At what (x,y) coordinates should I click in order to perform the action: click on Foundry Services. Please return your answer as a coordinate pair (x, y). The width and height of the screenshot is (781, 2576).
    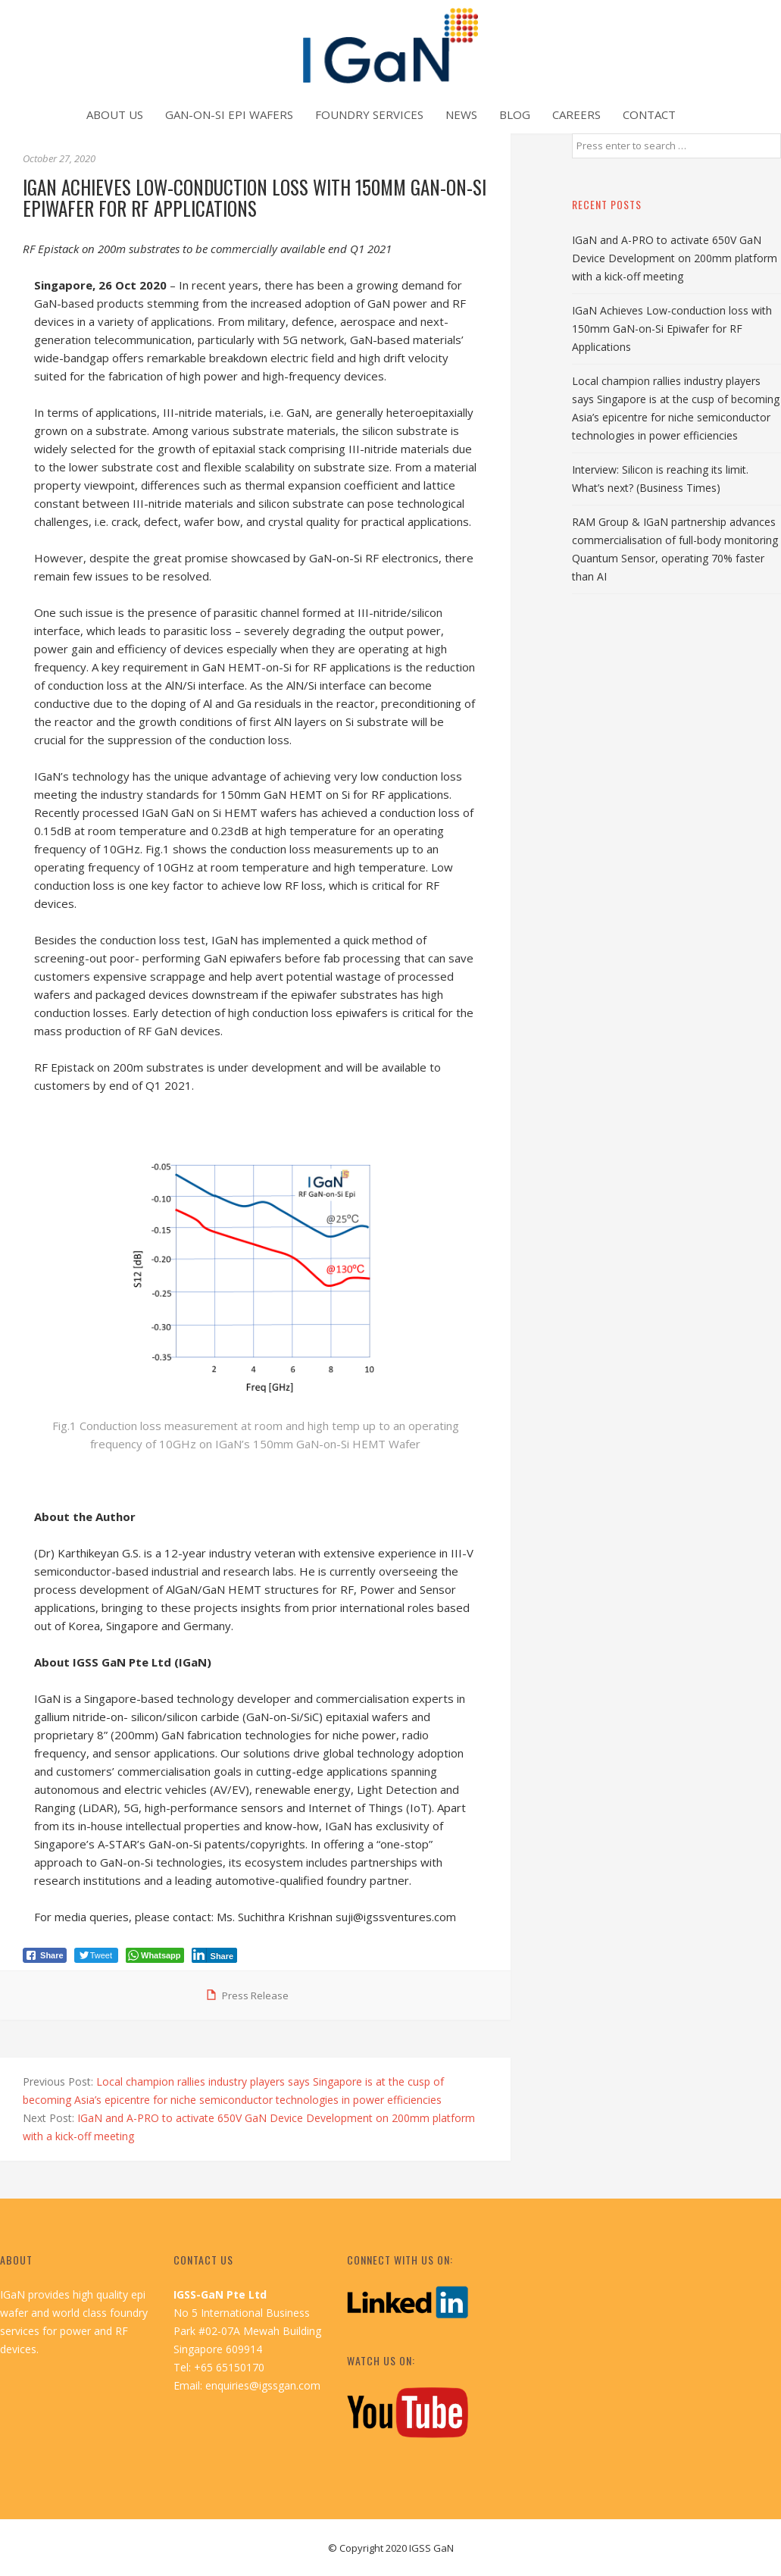
    Looking at the image, I should click on (369, 114).